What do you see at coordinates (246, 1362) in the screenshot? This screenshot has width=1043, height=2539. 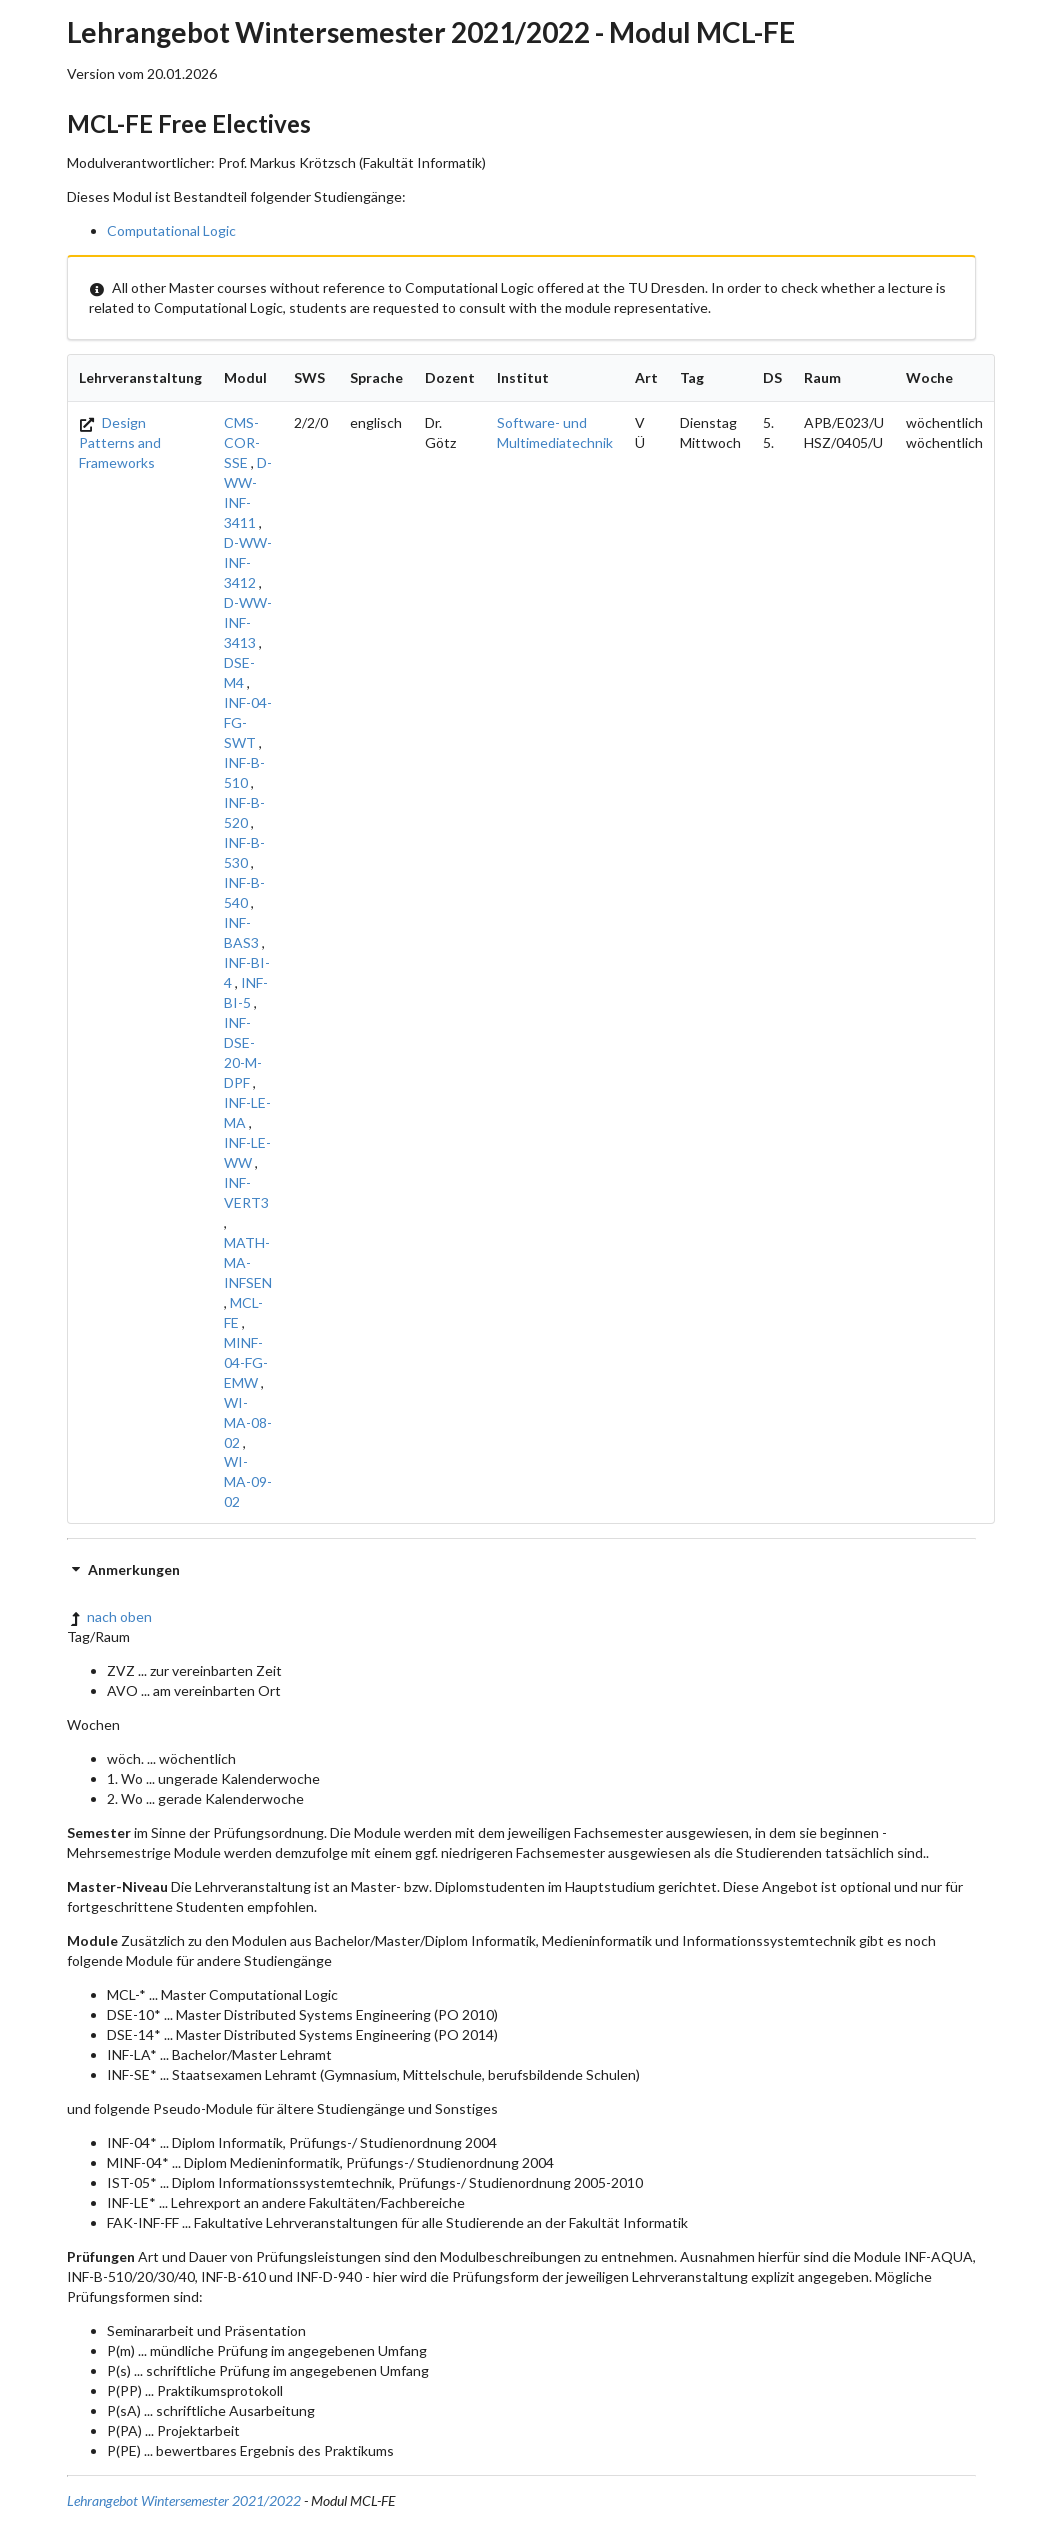 I see `MINF-04-FG-EMW` at bounding box center [246, 1362].